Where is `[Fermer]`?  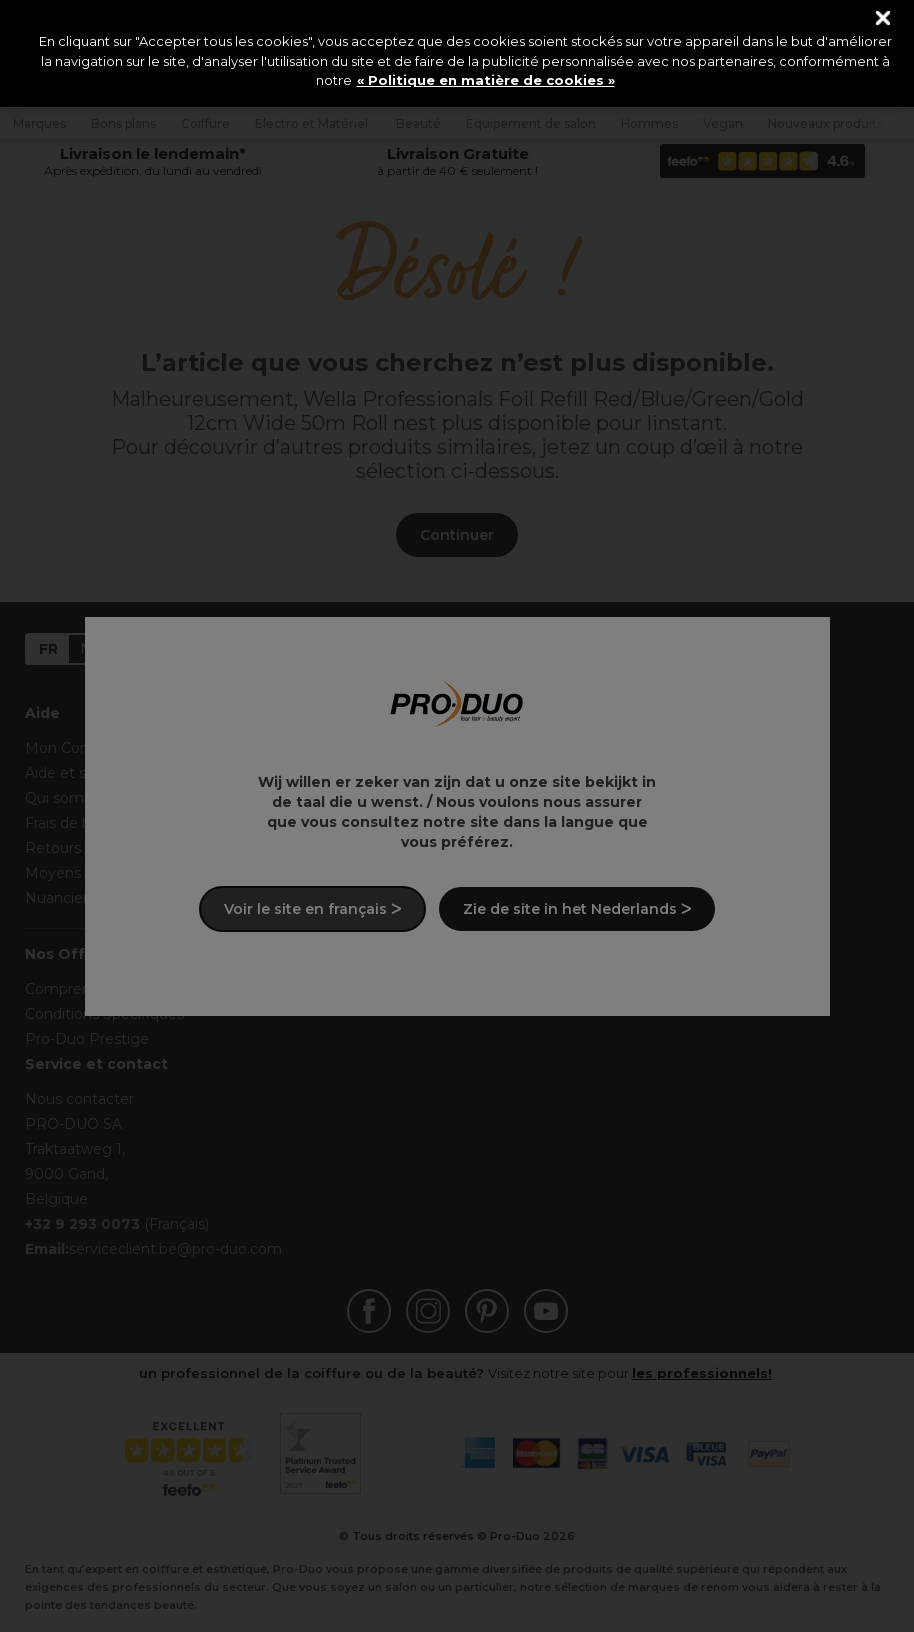 [Fermer] is located at coordinates (883, 18).